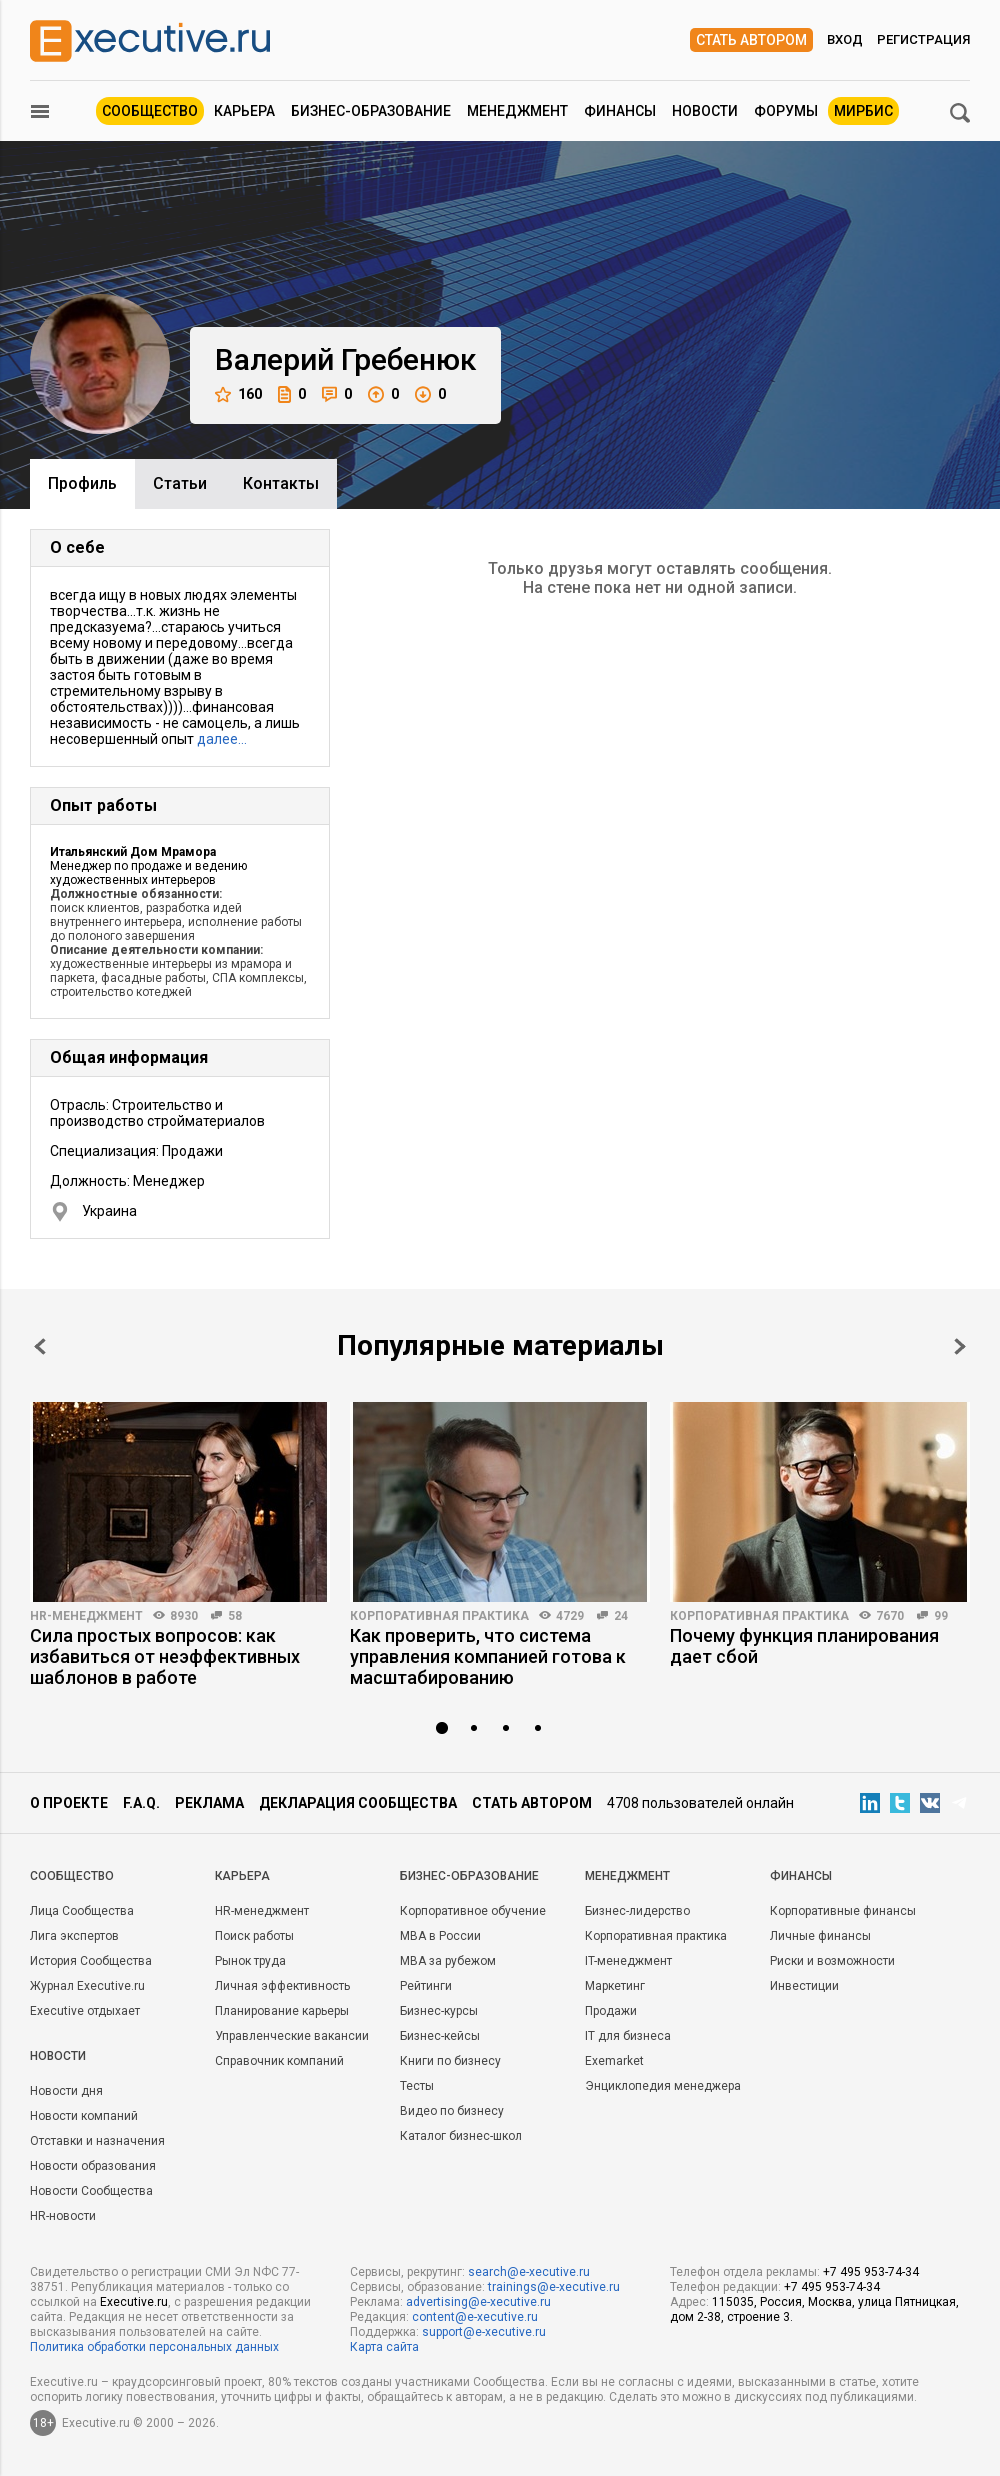 This screenshot has height=2476, width=1000. What do you see at coordinates (529, 2272) in the screenshot?
I see `search@e-xecutive.ru` at bounding box center [529, 2272].